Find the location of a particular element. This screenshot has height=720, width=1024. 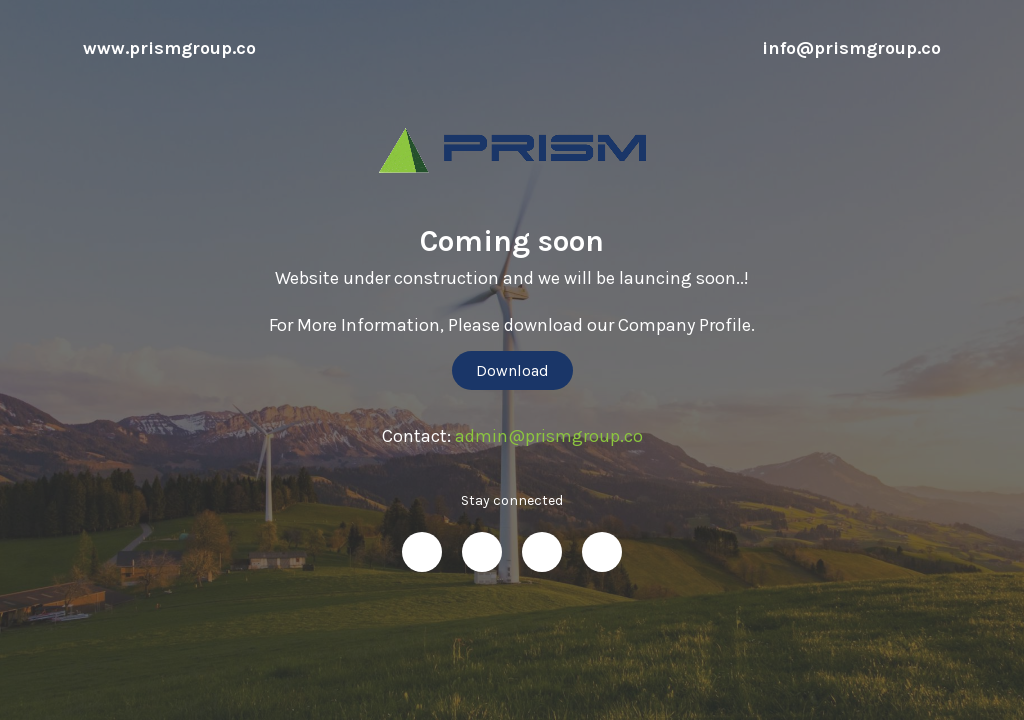

admin@prismgroup.co is located at coordinates (549, 436).